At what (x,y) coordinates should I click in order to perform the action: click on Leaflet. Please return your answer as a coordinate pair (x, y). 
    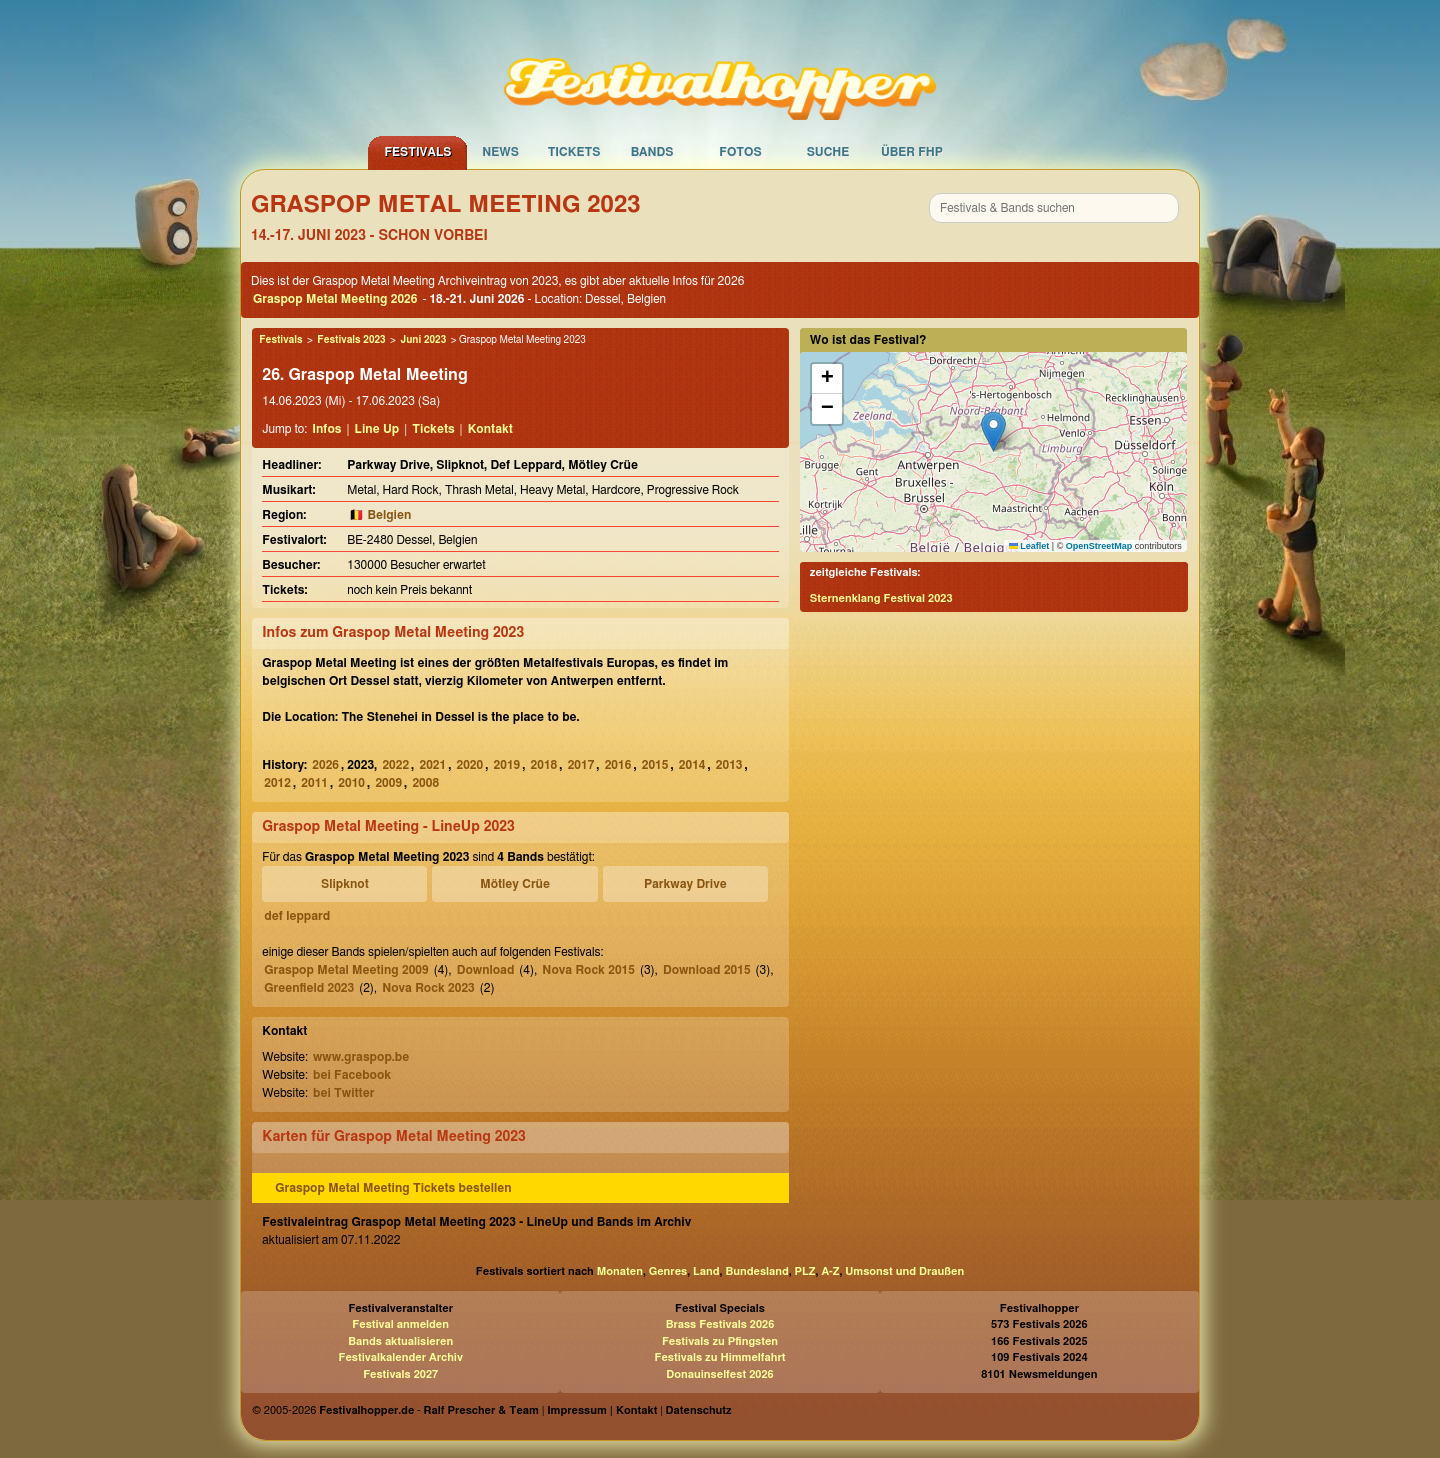
    Looking at the image, I should click on (1029, 546).